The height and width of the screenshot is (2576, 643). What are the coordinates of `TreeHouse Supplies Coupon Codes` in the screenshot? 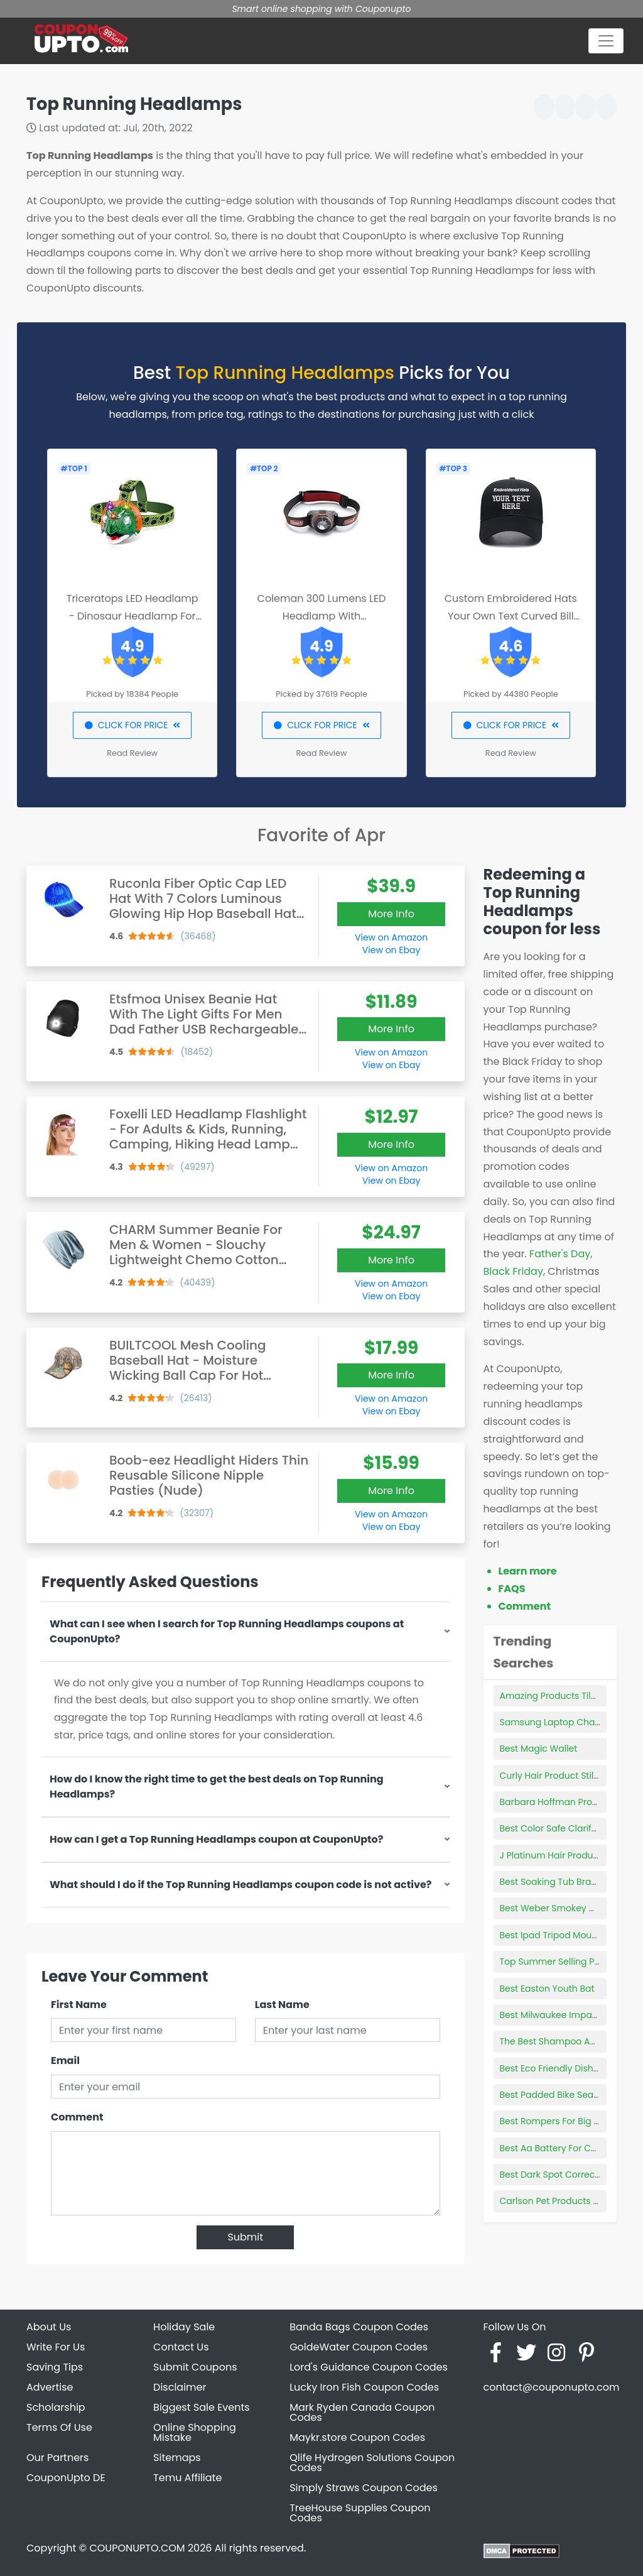 It's located at (359, 2513).